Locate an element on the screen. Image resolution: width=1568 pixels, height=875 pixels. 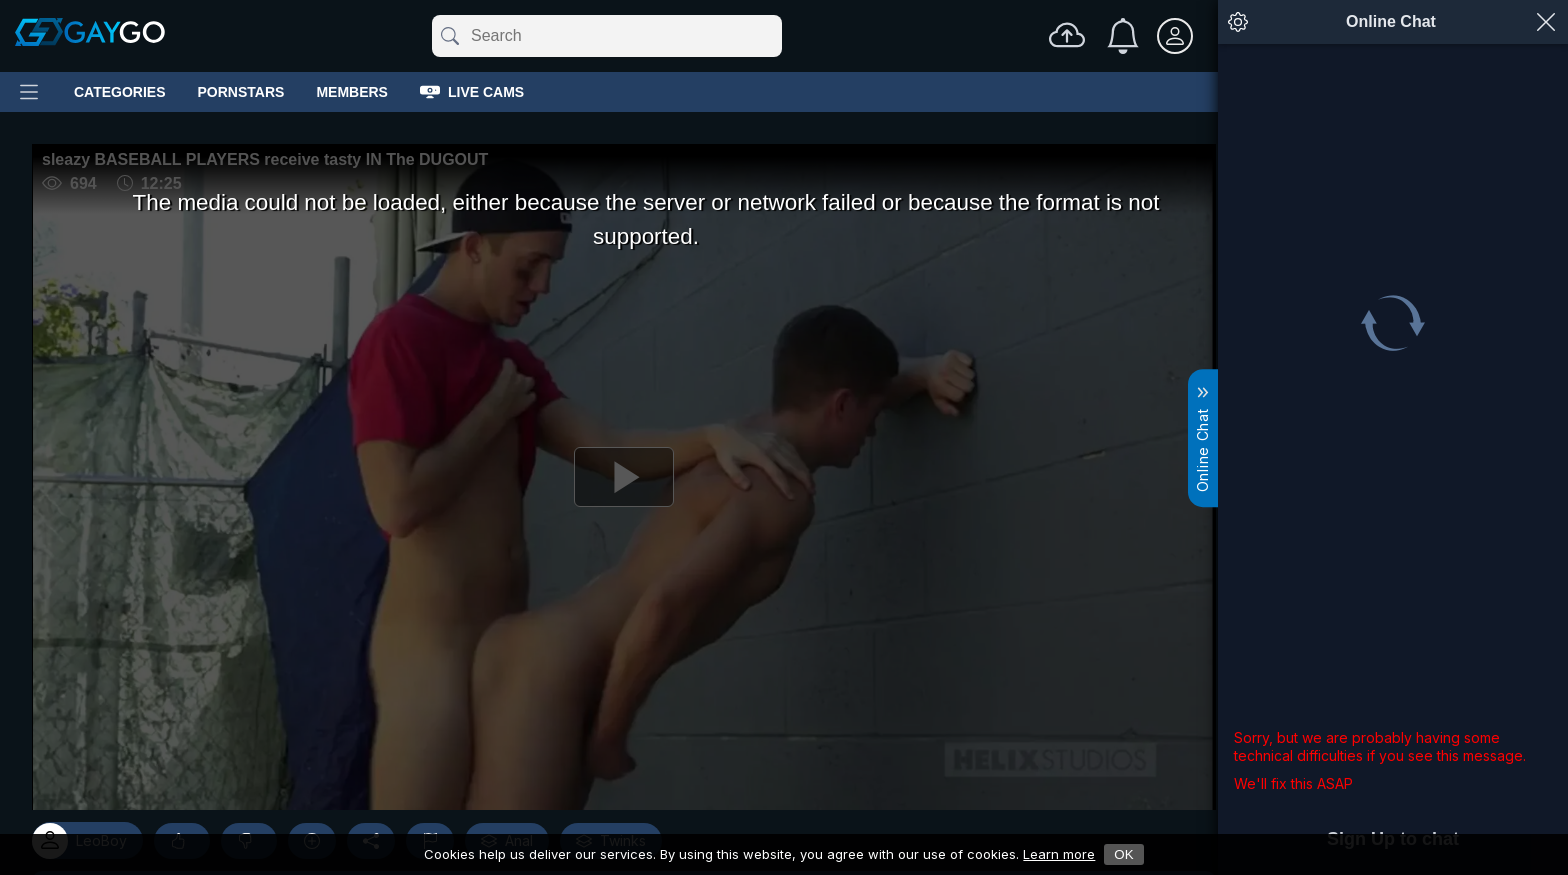
[Main Menu] is located at coordinates (29, 92).